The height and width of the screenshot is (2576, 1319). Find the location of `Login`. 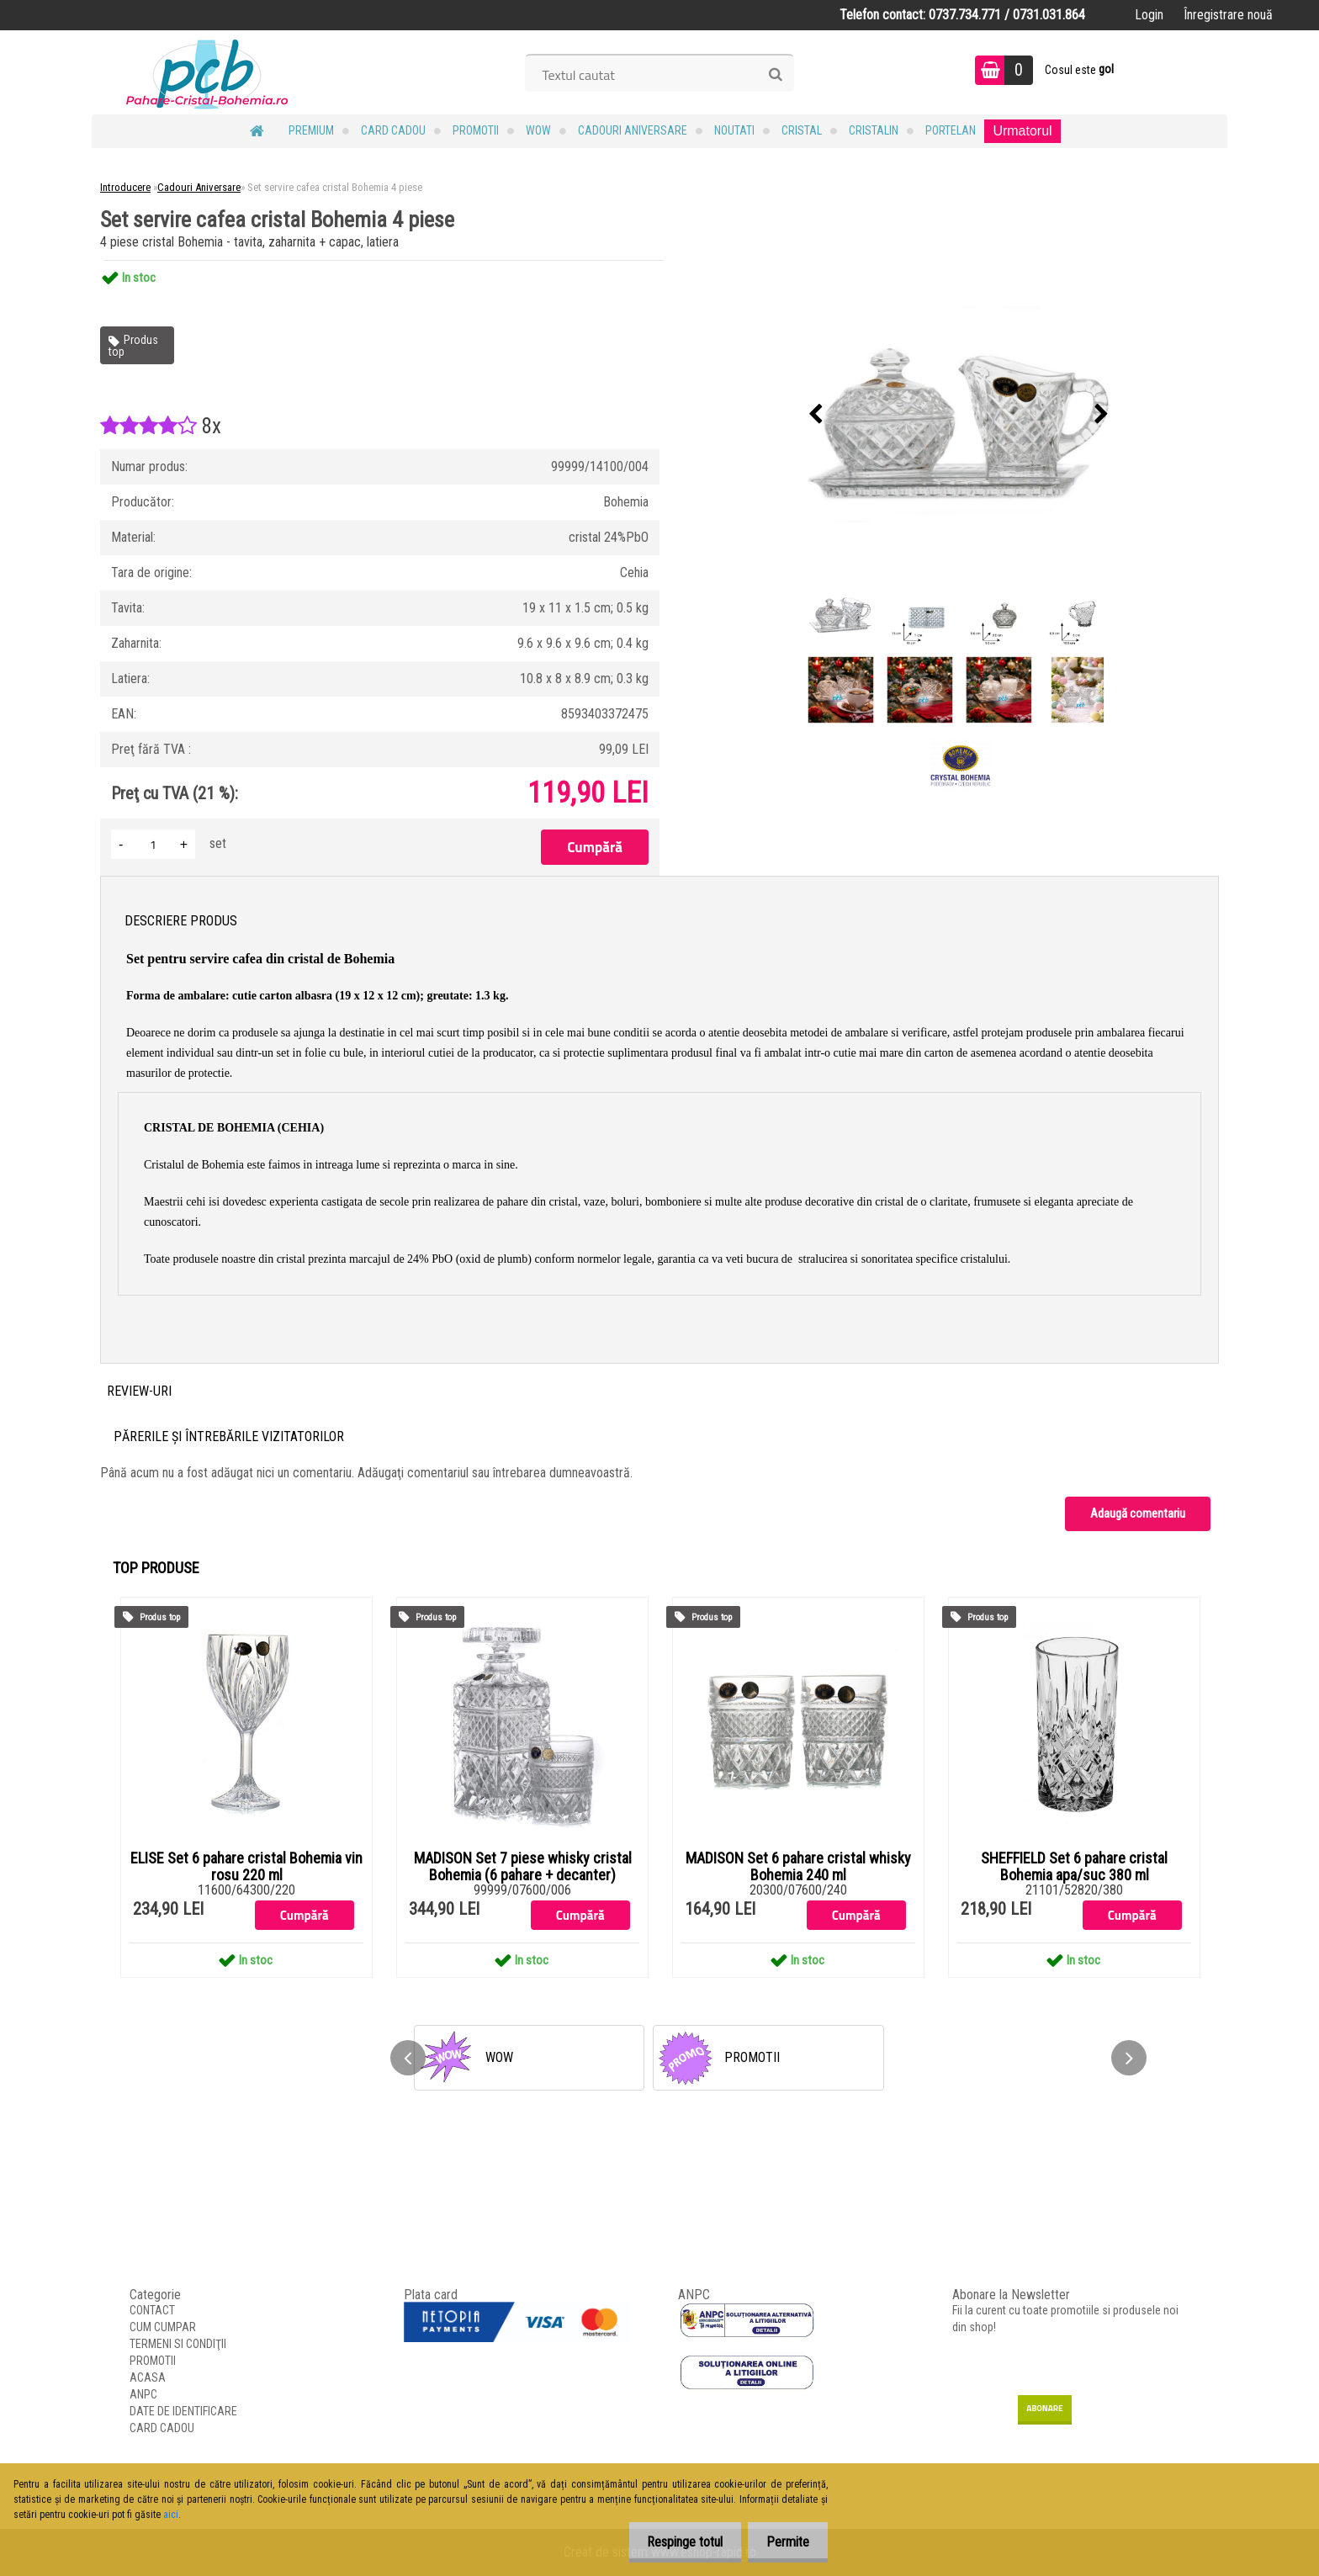

Login is located at coordinates (1149, 15).